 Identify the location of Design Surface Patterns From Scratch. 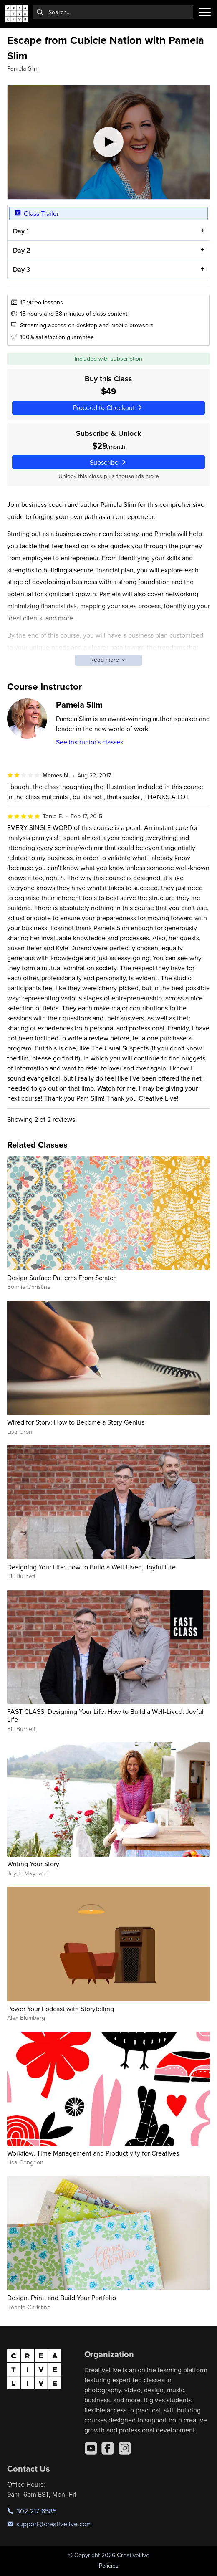
(62, 1277).